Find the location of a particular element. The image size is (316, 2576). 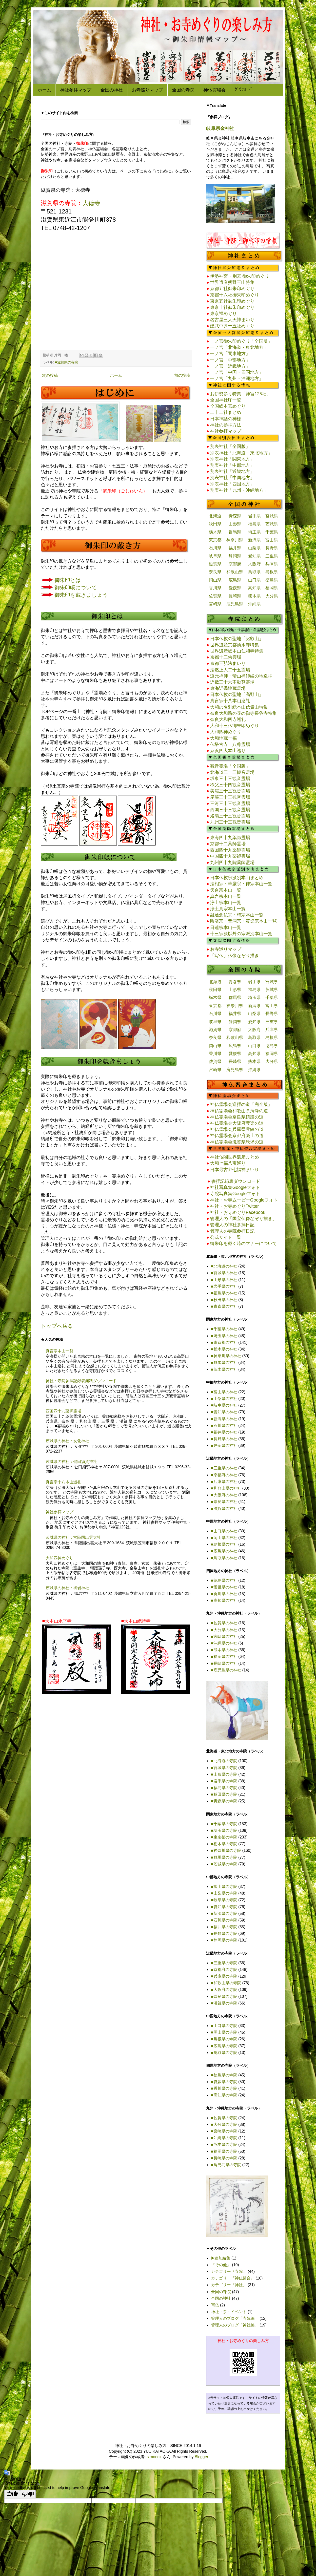

■奈良県の寺院 is located at coordinates (224, 1996).